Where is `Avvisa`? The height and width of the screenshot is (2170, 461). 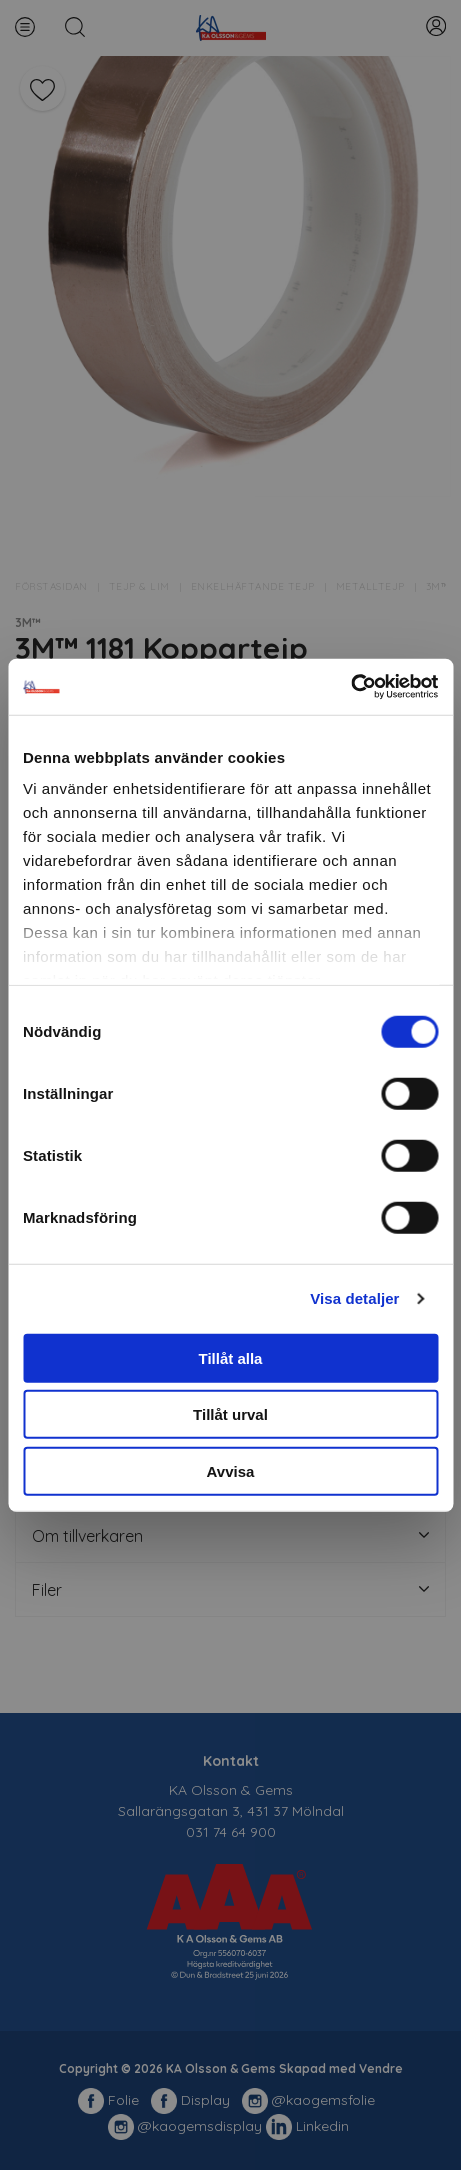
Avvisa is located at coordinates (231, 1470).